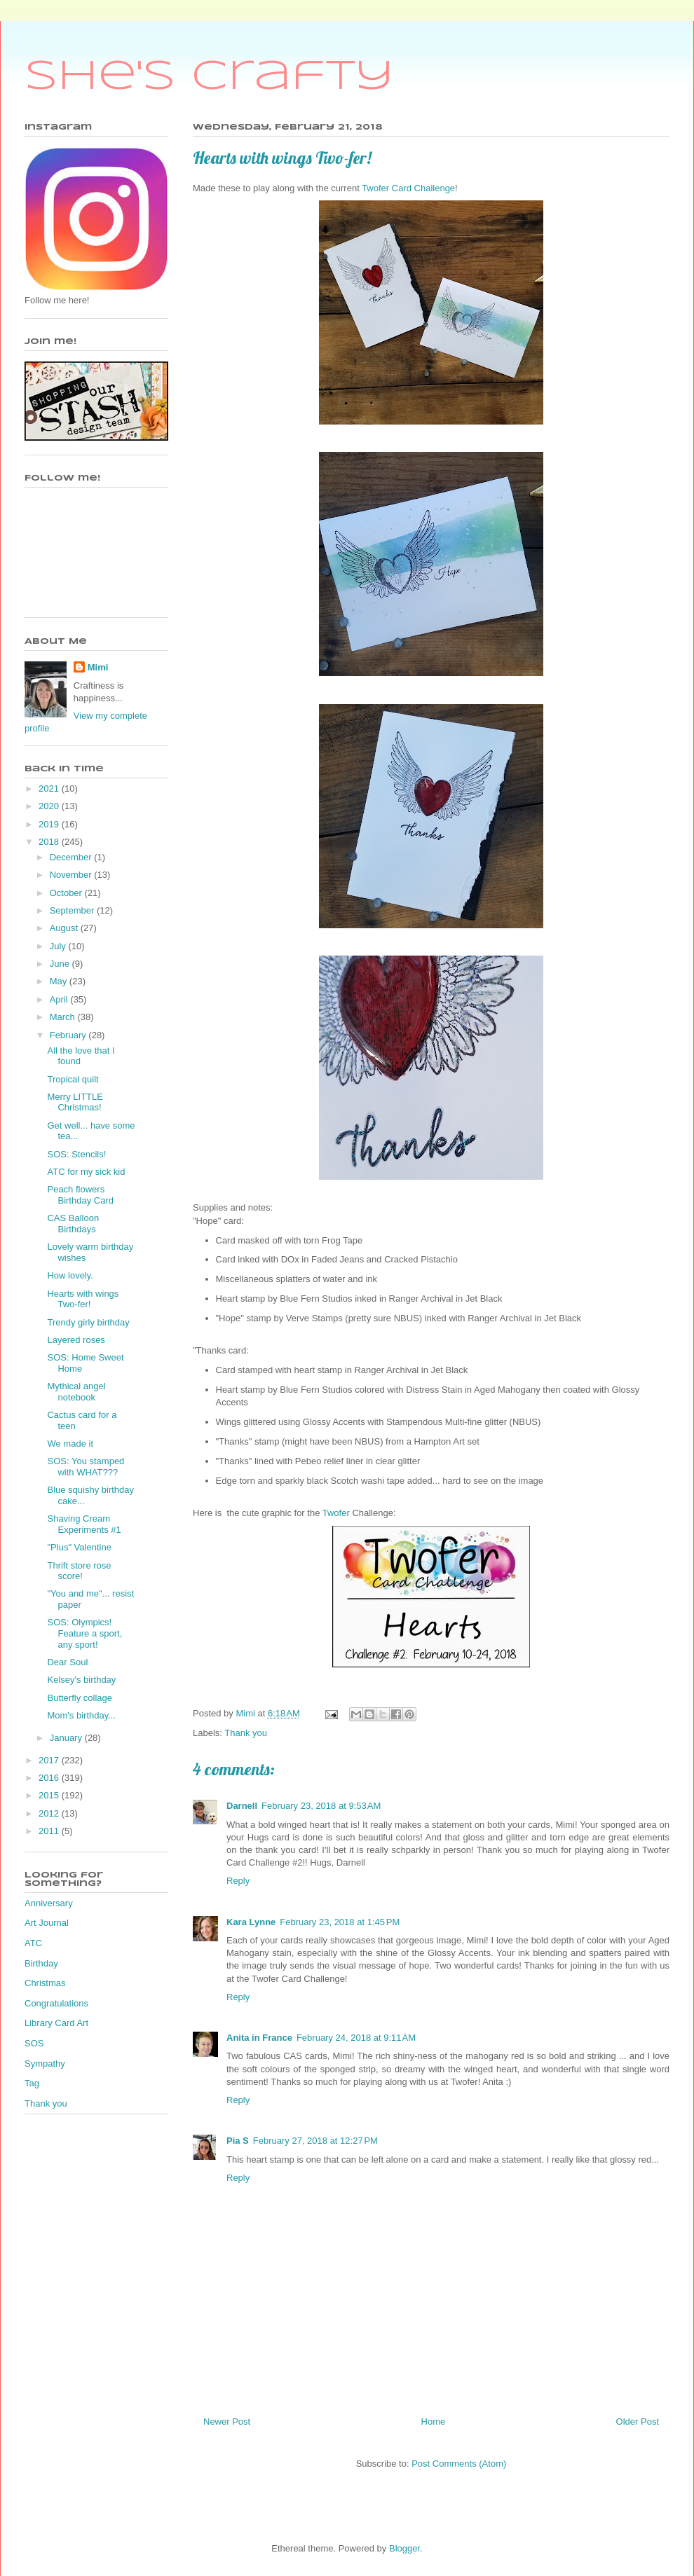  Describe the element at coordinates (45, 1983) in the screenshot. I see `Christmas` at that location.